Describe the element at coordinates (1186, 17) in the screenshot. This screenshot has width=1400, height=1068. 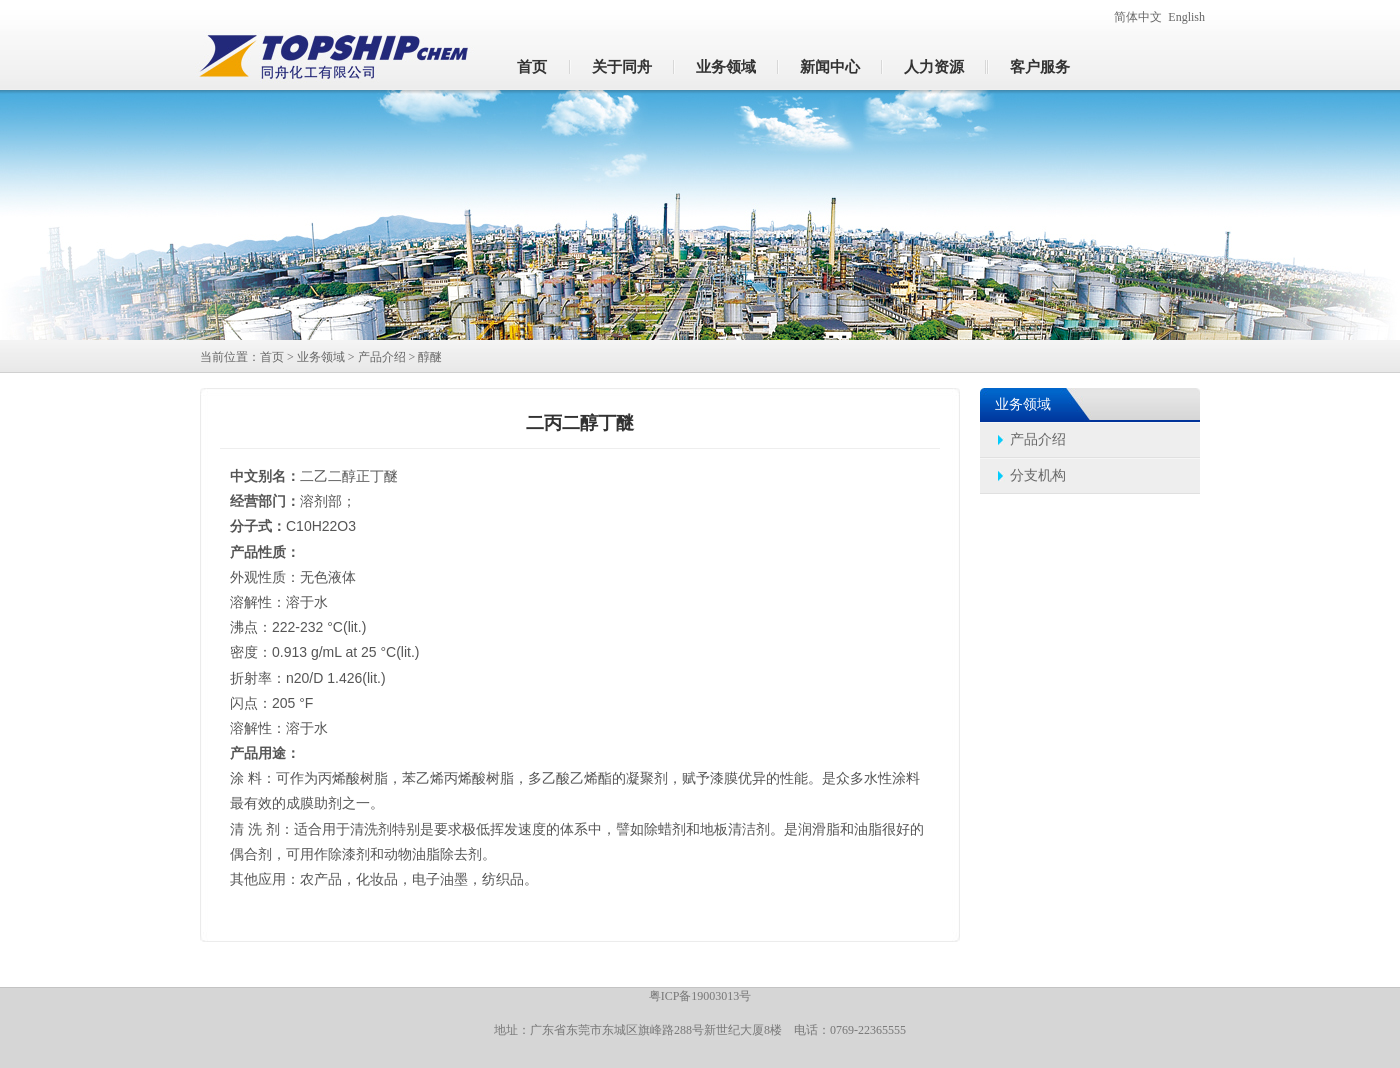
I see `English` at that location.